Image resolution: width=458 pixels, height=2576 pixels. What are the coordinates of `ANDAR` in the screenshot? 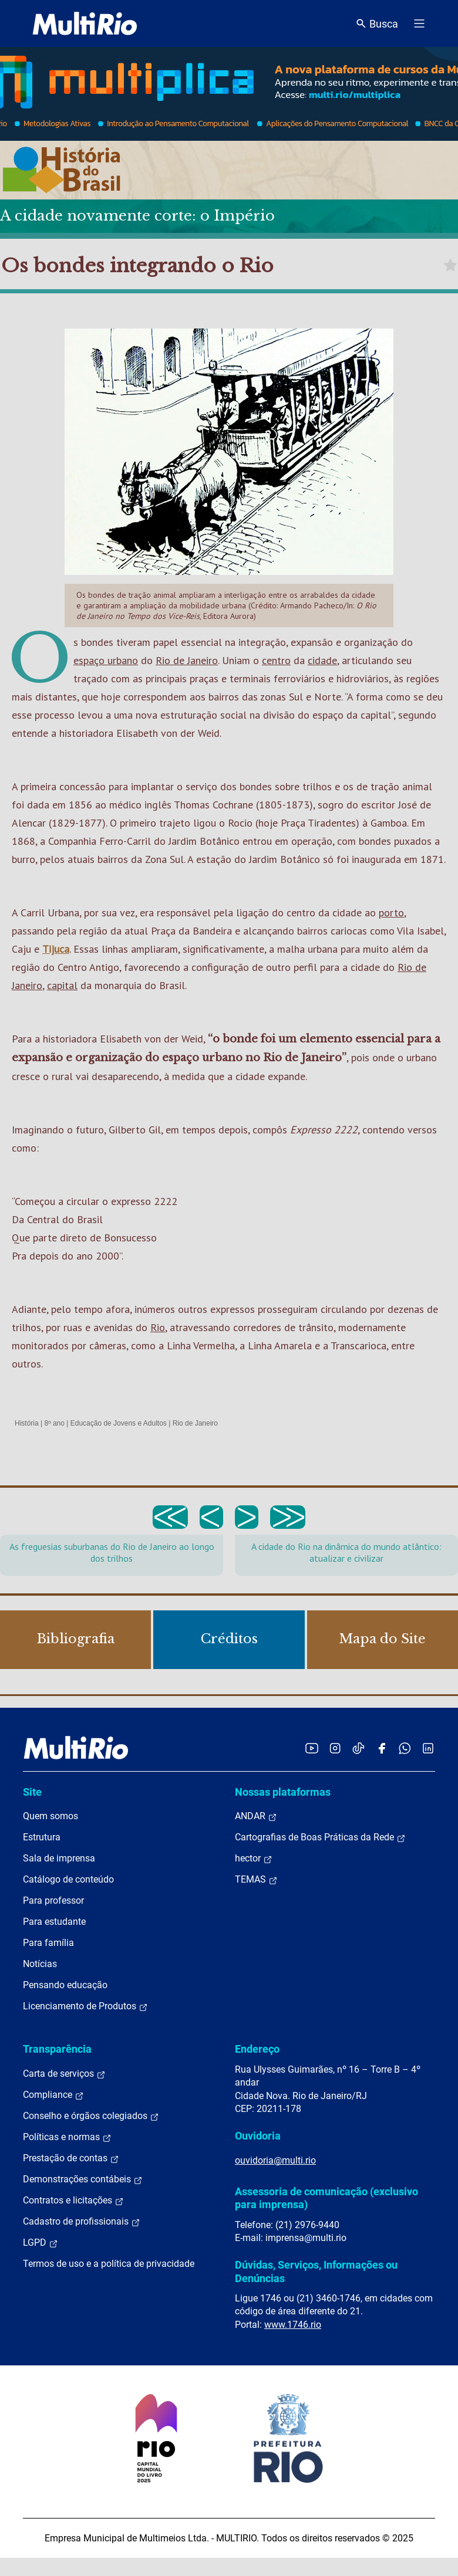 It's located at (256, 1816).